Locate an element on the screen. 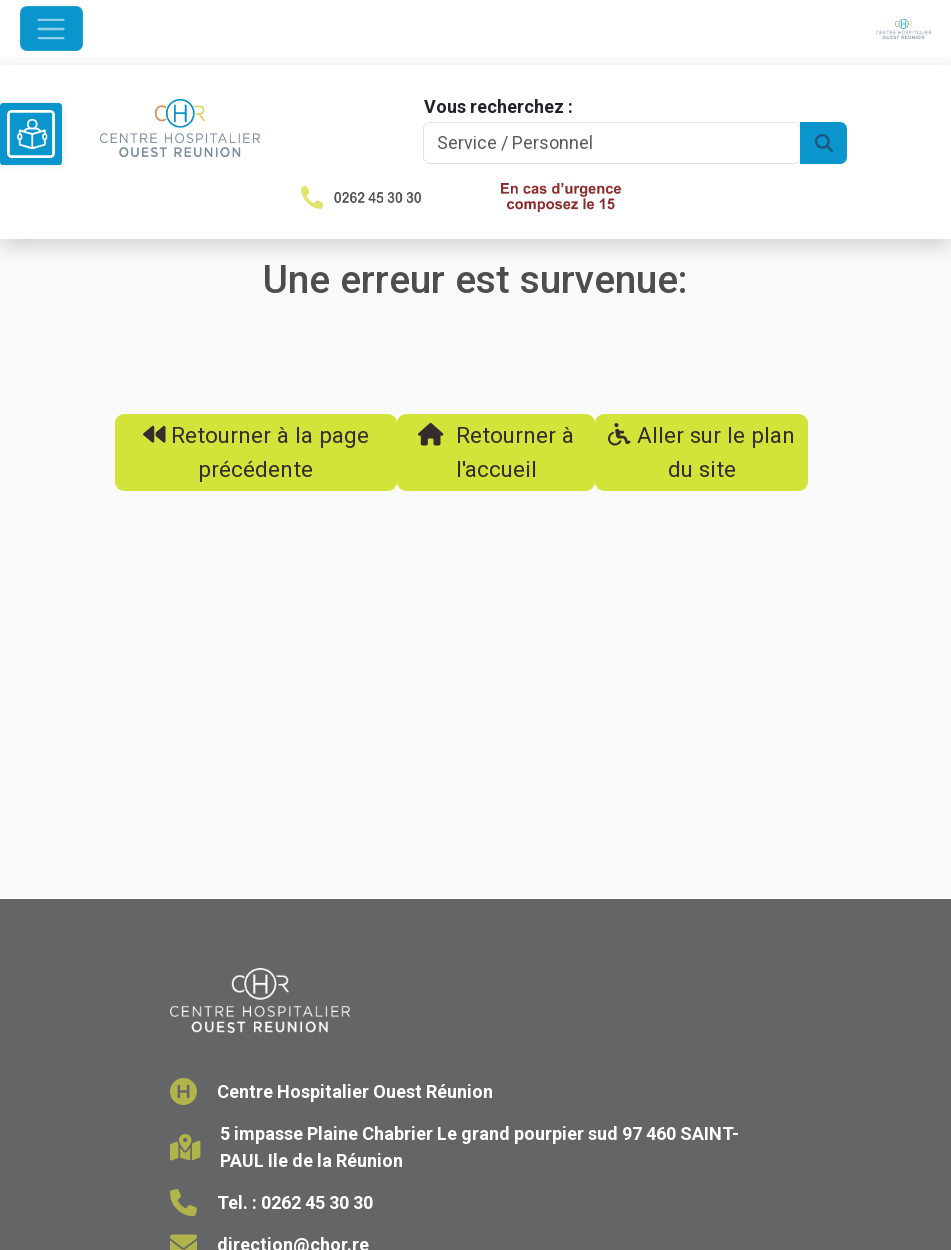 The height and width of the screenshot is (1250, 951). [Search] is located at coordinates (612, 143).